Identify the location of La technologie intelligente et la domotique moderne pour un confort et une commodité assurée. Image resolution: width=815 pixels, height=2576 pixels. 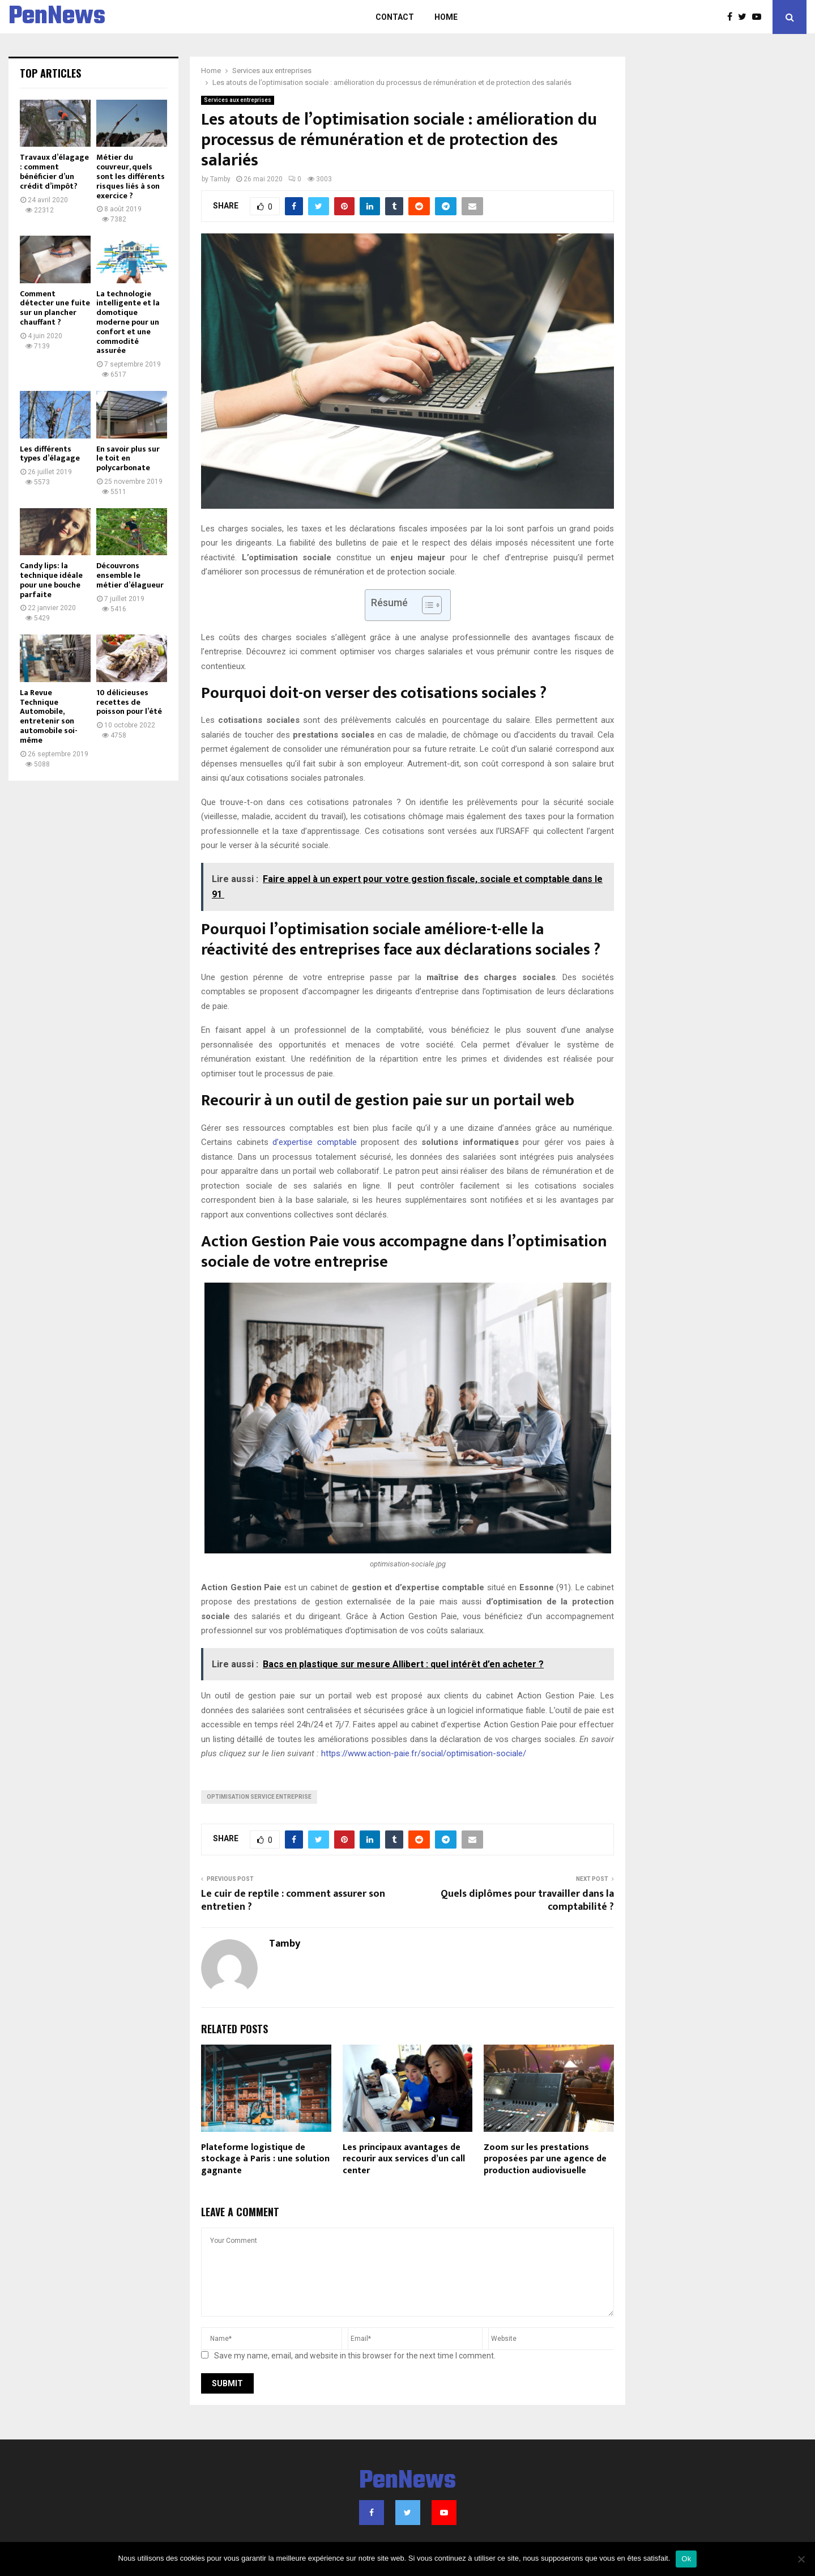
(128, 322).